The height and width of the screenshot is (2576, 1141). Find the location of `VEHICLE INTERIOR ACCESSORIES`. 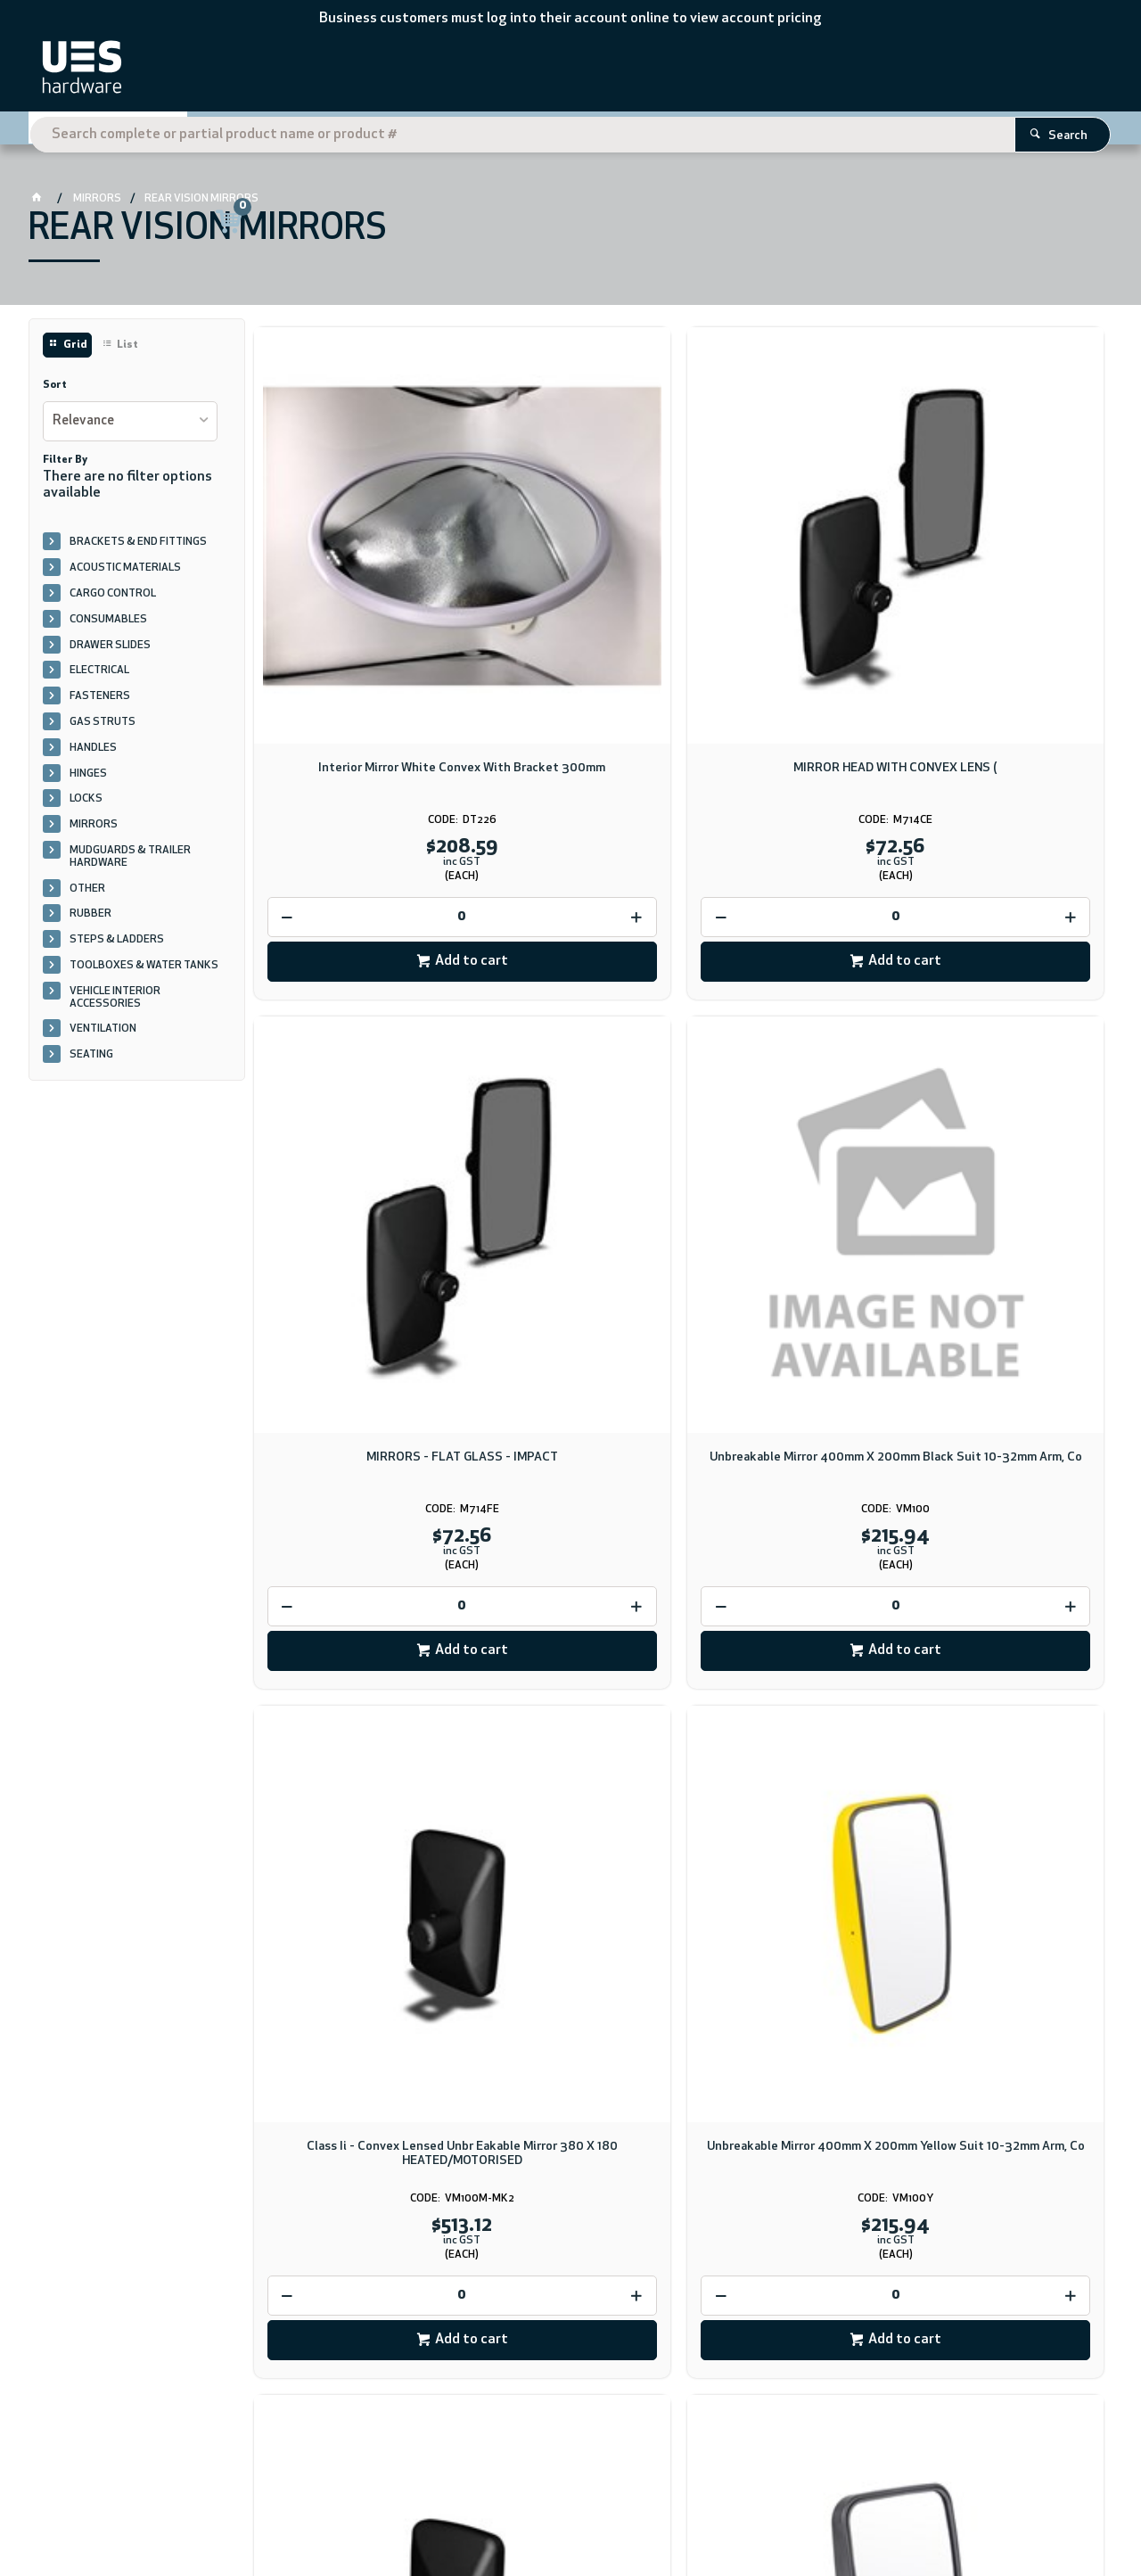

VEHICLE INTERIOR ACCESSORIES is located at coordinates (115, 1004).